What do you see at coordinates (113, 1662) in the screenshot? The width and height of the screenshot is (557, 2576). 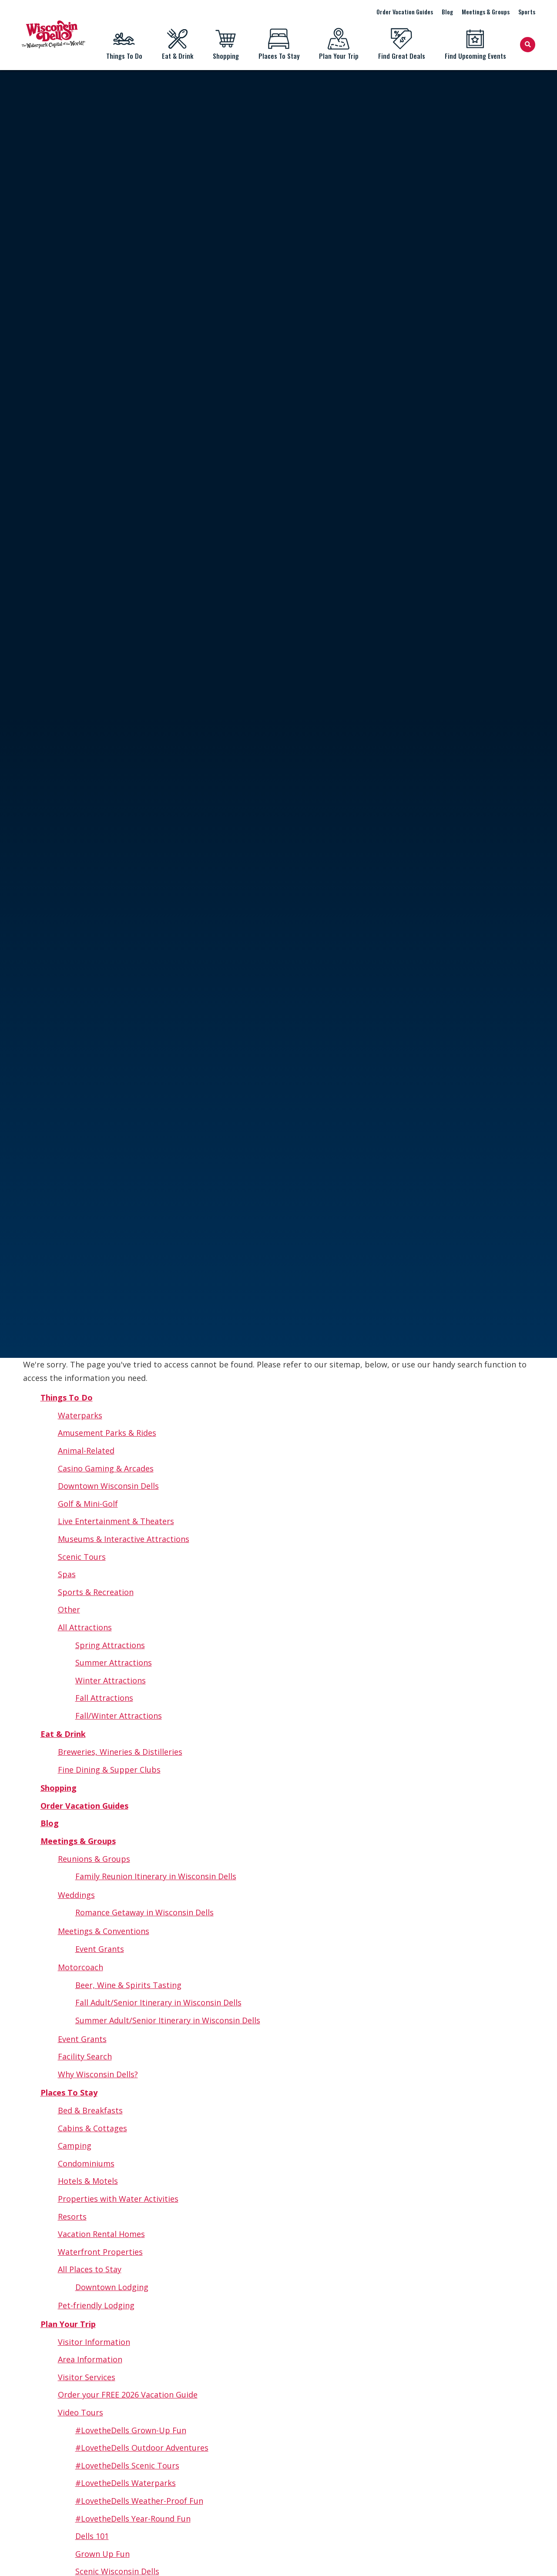 I see `Summer Attractions` at bounding box center [113, 1662].